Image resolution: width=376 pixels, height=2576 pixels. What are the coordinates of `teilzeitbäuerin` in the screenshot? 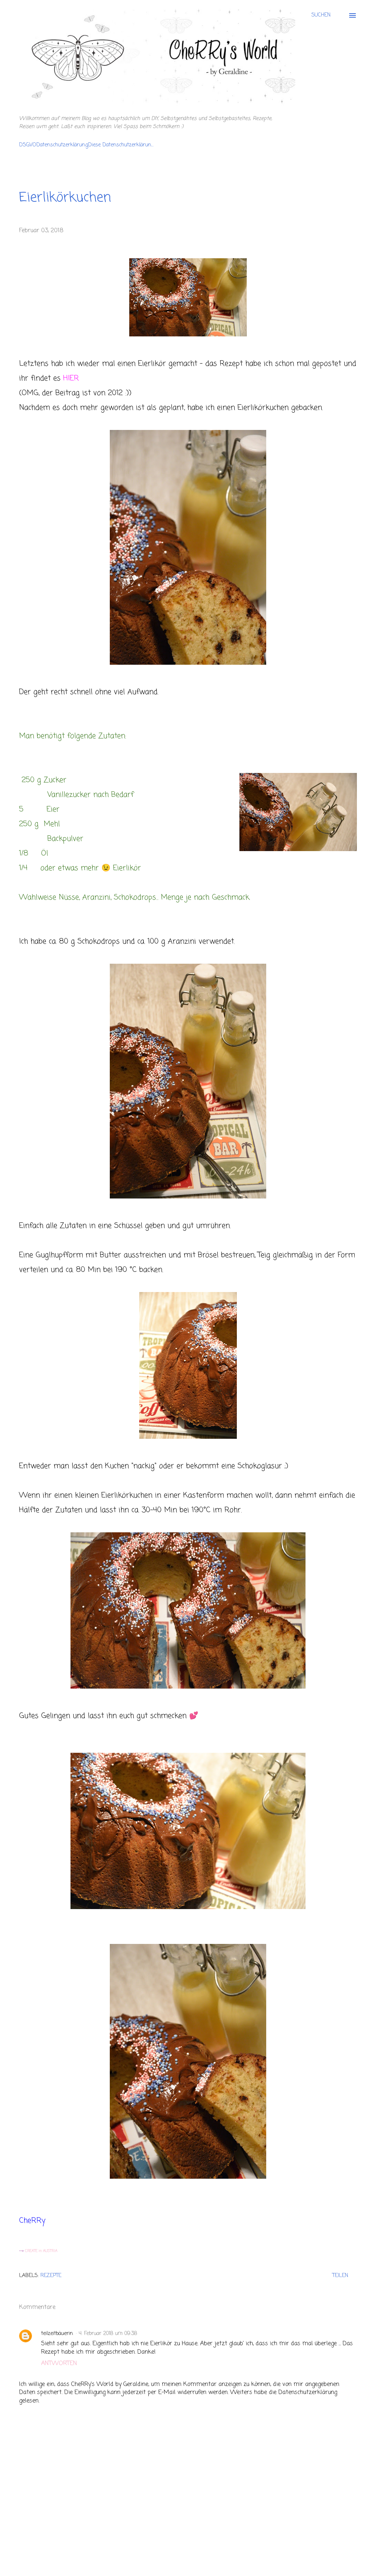 It's located at (57, 2334).